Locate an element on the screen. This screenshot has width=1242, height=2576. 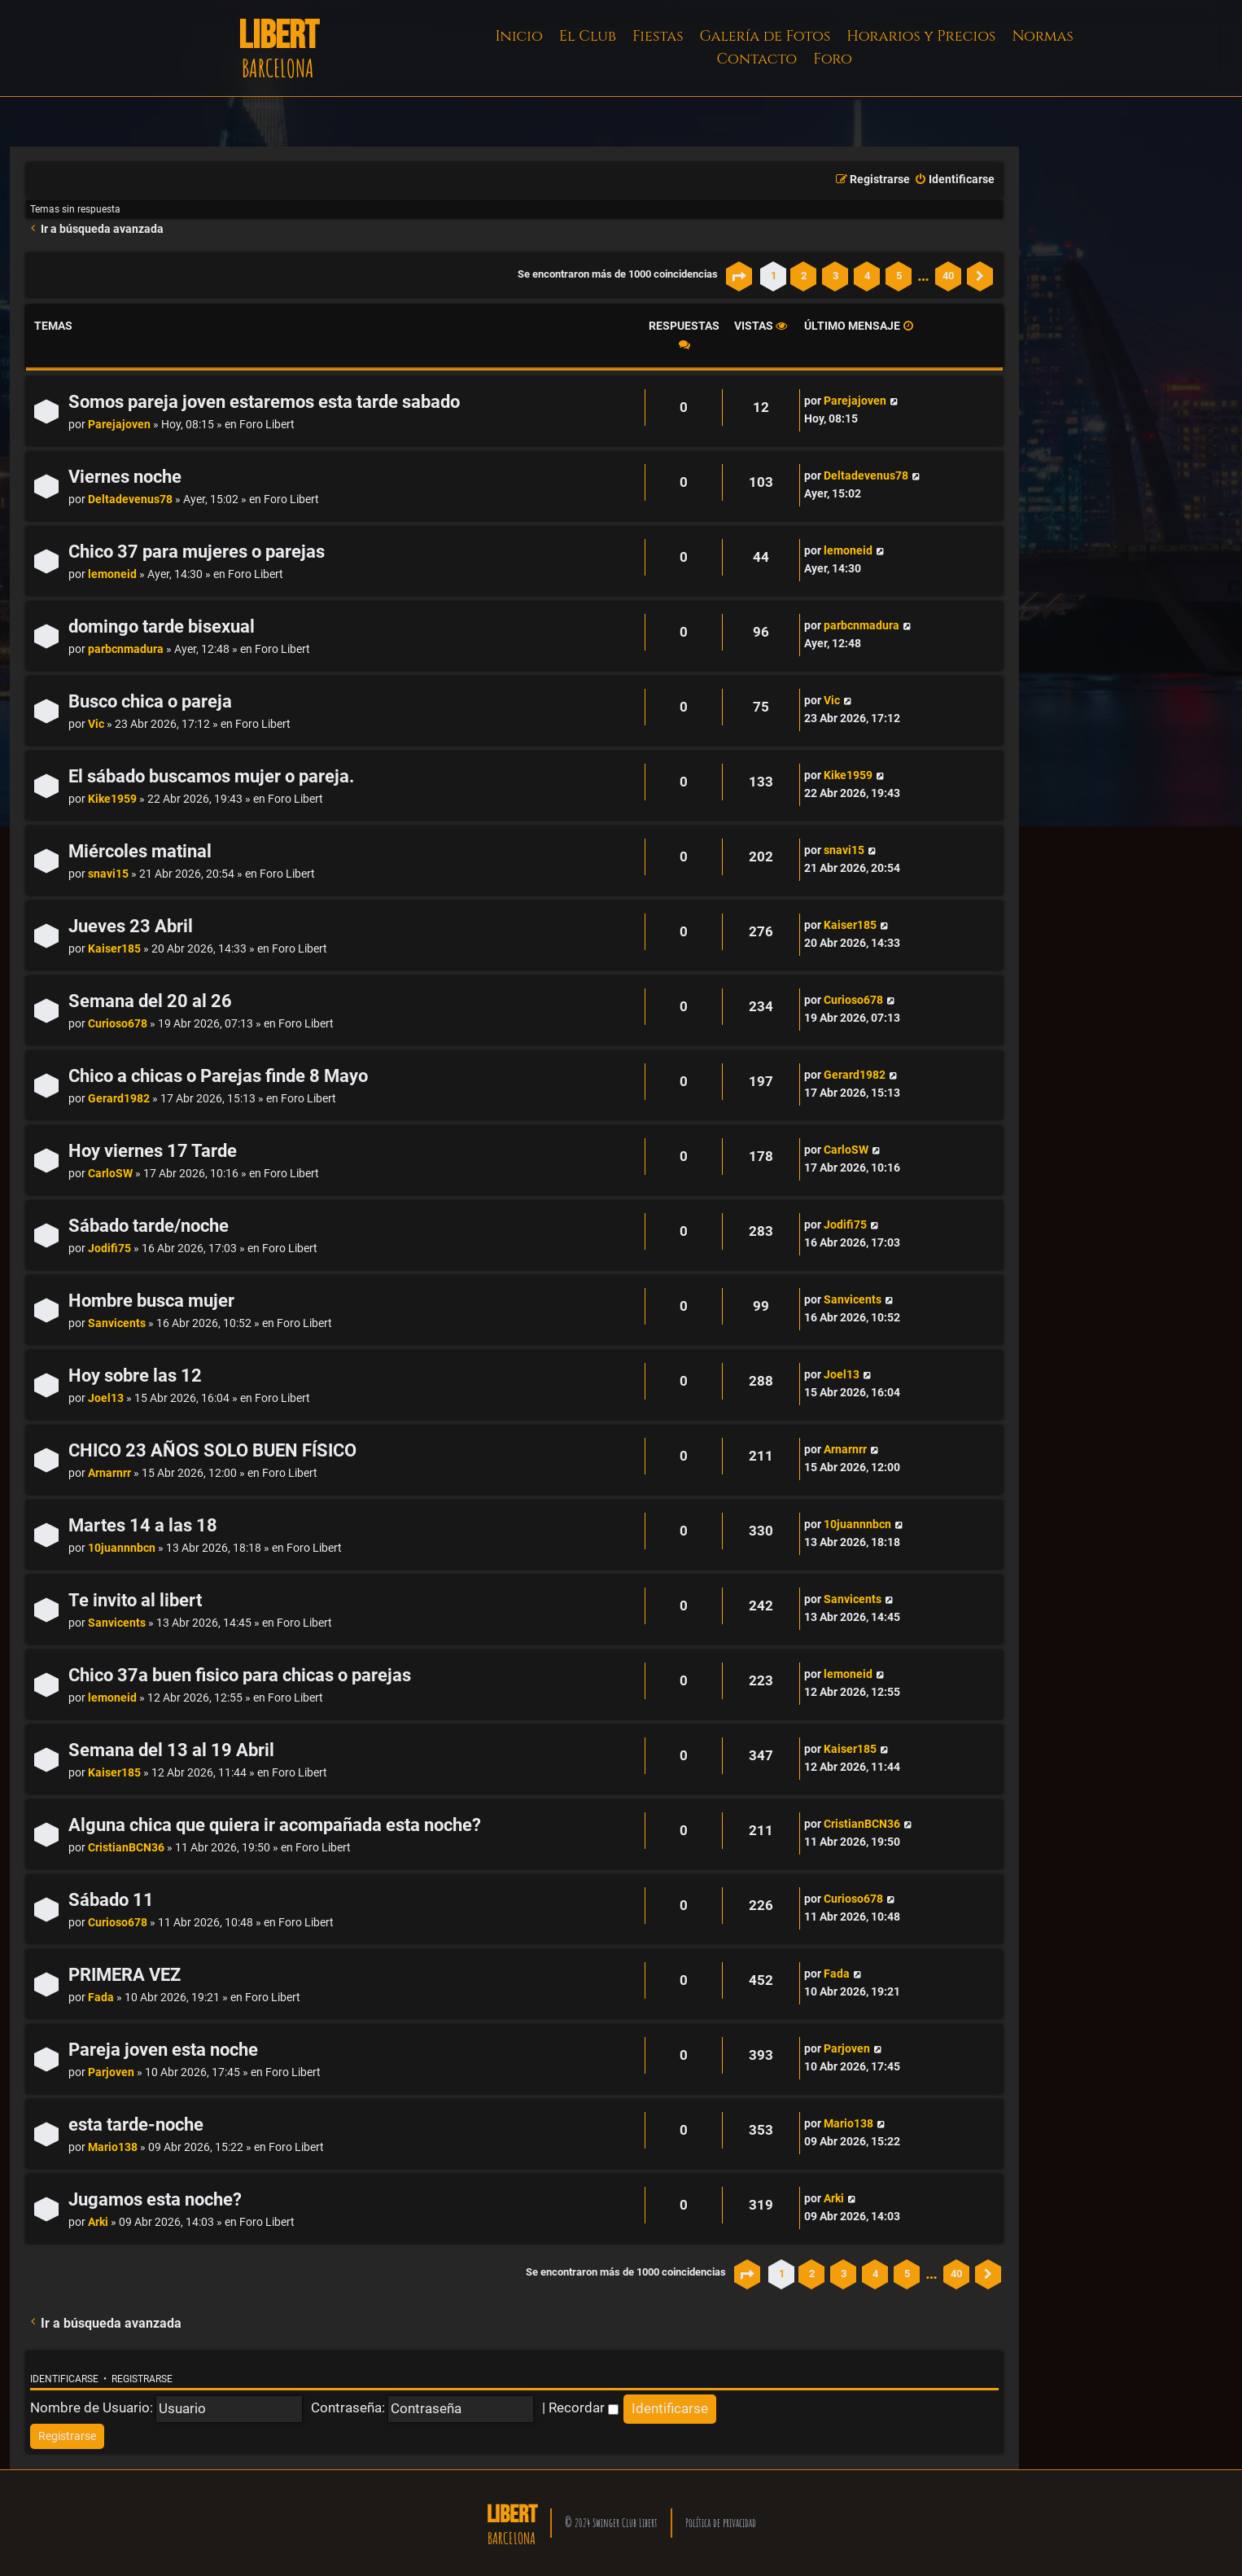
Normas is located at coordinates (1042, 36).